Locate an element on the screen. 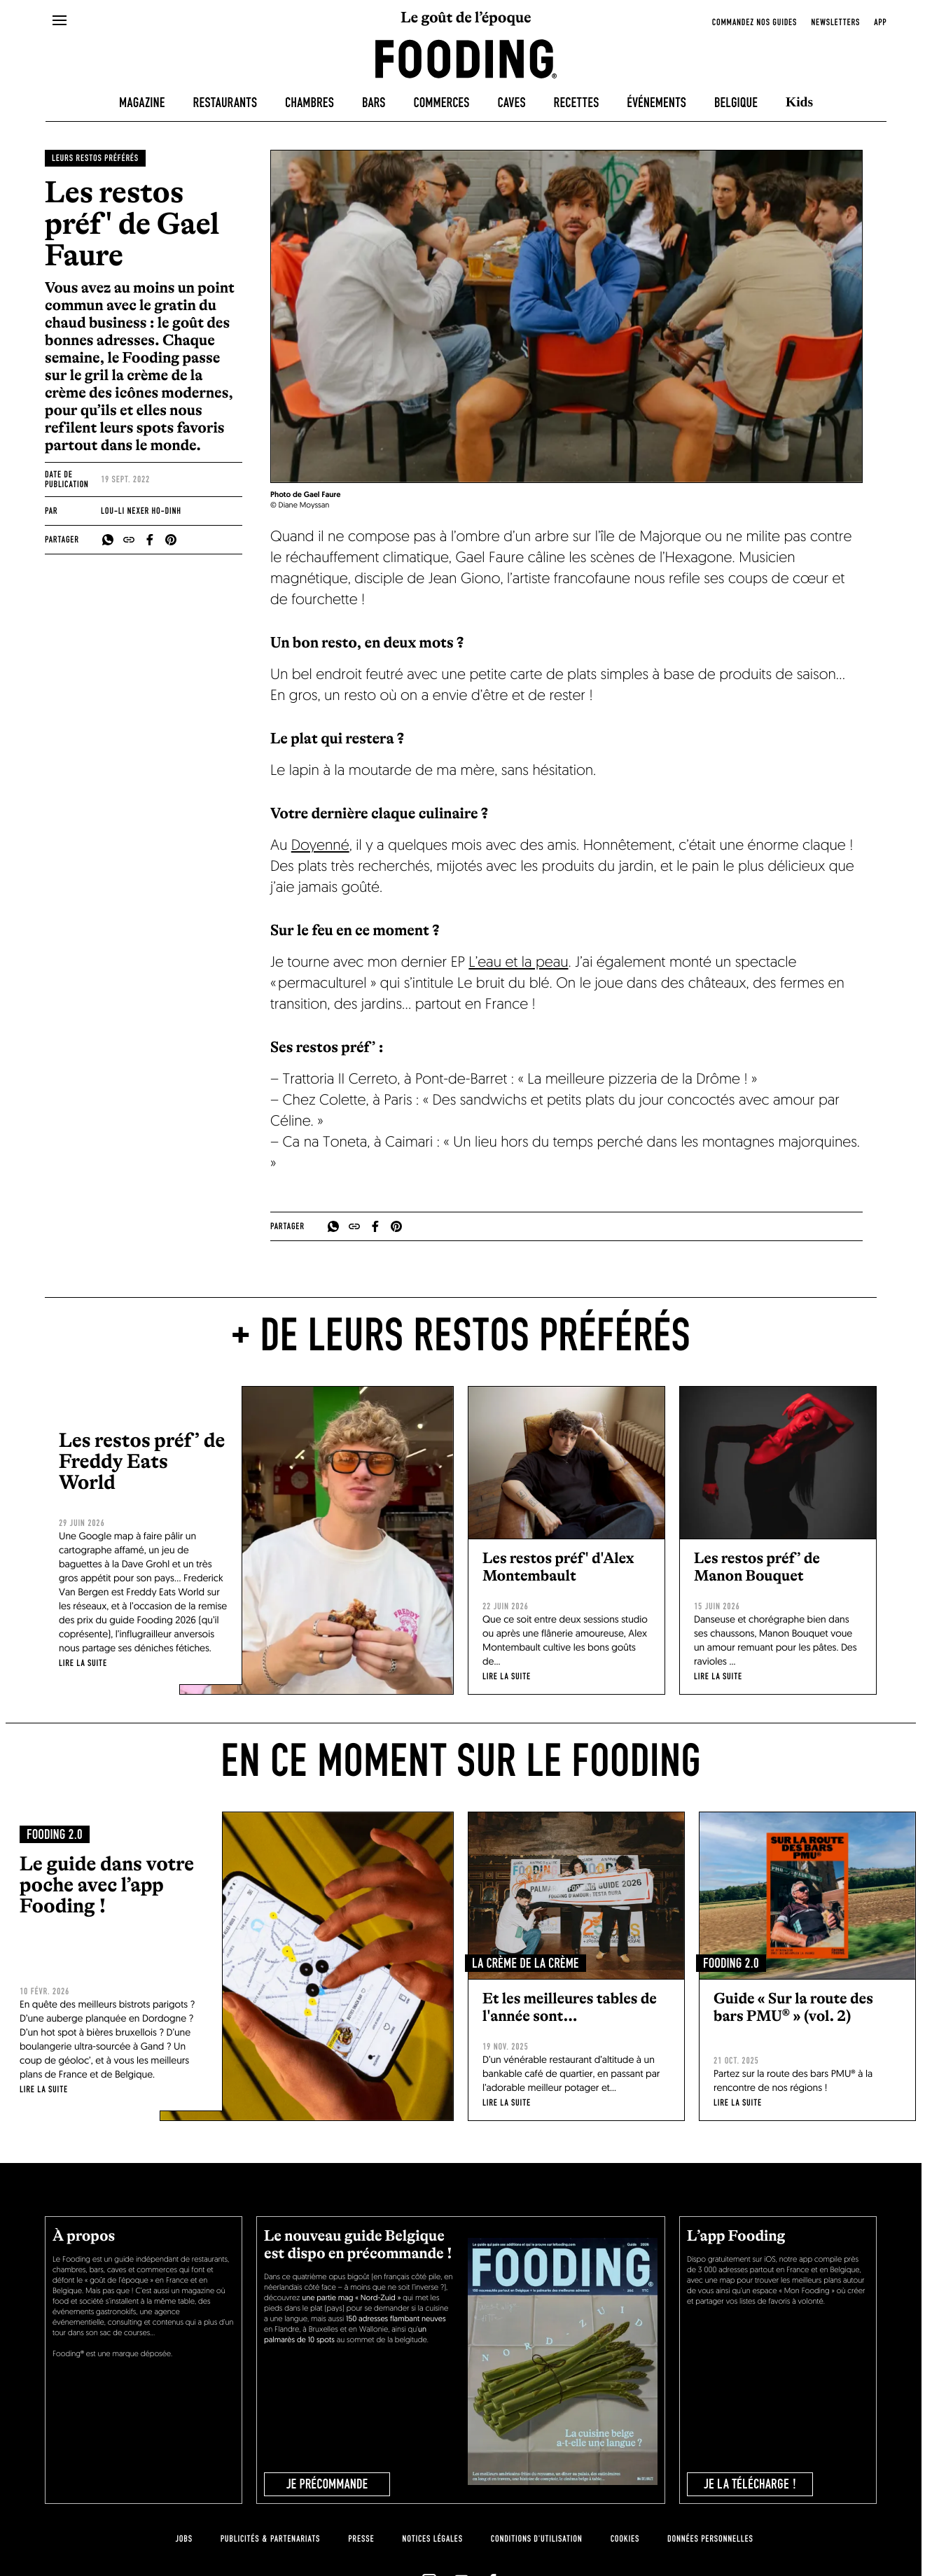 The width and height of the screenshot is (932, 2576). newsletters [openNewsletter] is located at coordinates (835, 22).